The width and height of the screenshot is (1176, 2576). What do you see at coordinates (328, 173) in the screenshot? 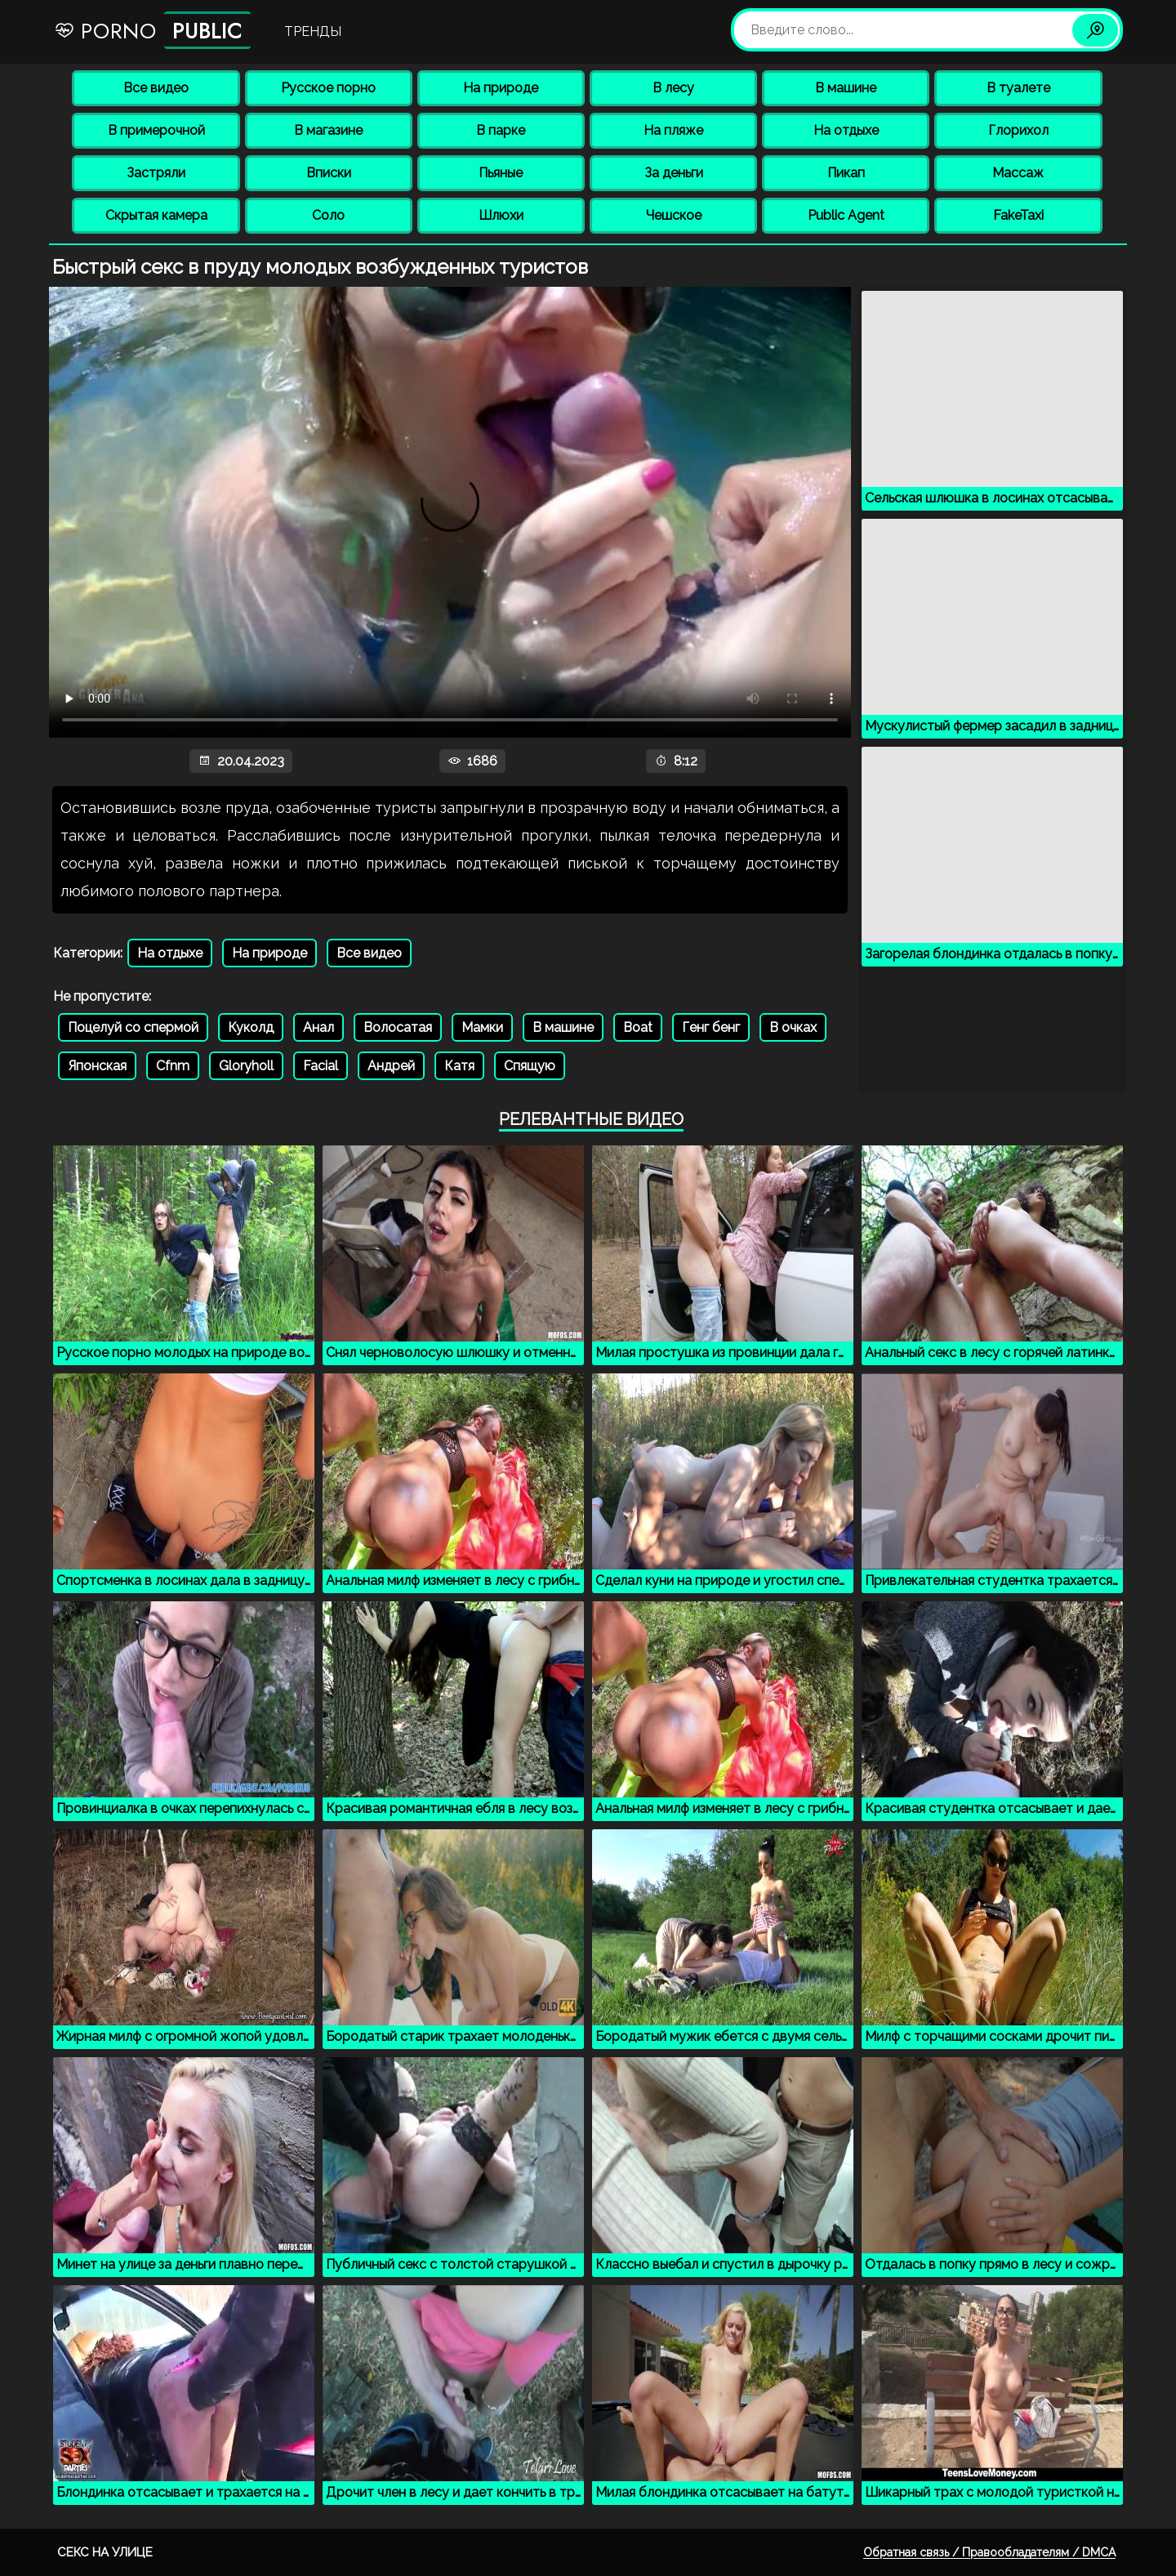
I see `Вписки` at bounding box center [328, 173].